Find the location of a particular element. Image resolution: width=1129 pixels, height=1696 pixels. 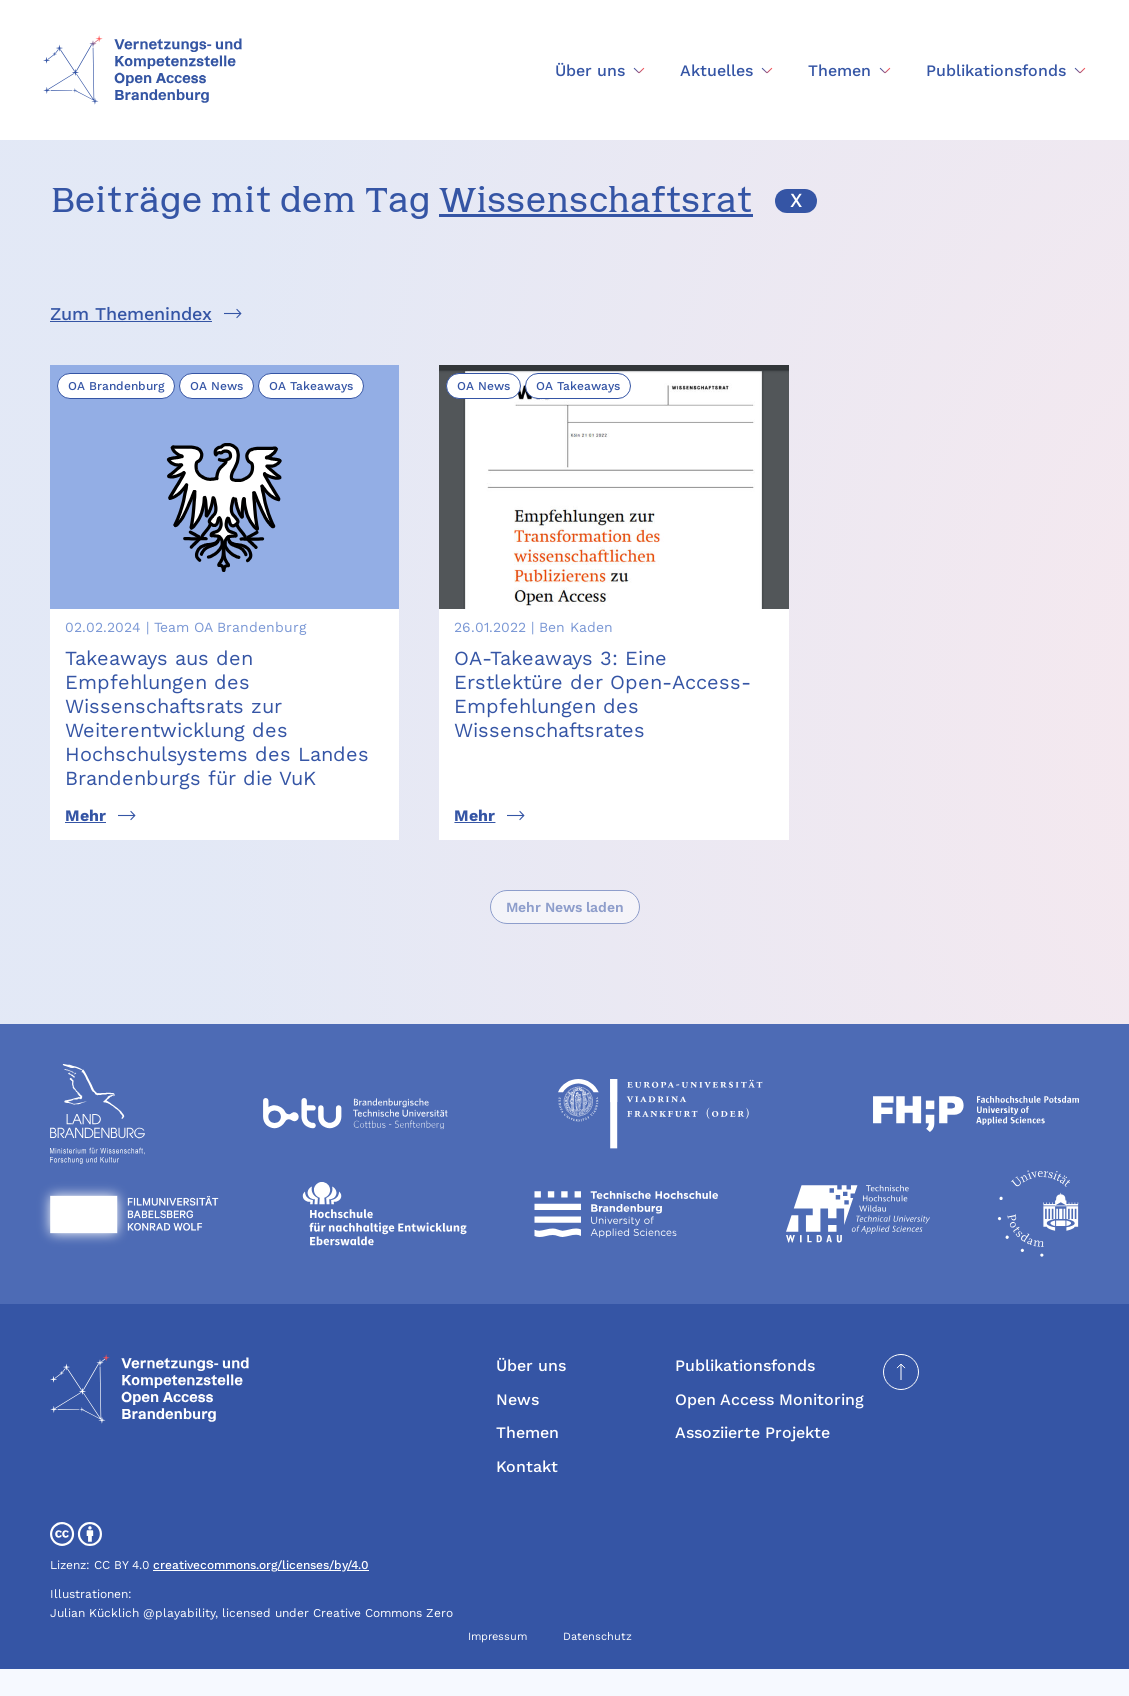

Zum Themenindex is located at coordinates (131, 313).